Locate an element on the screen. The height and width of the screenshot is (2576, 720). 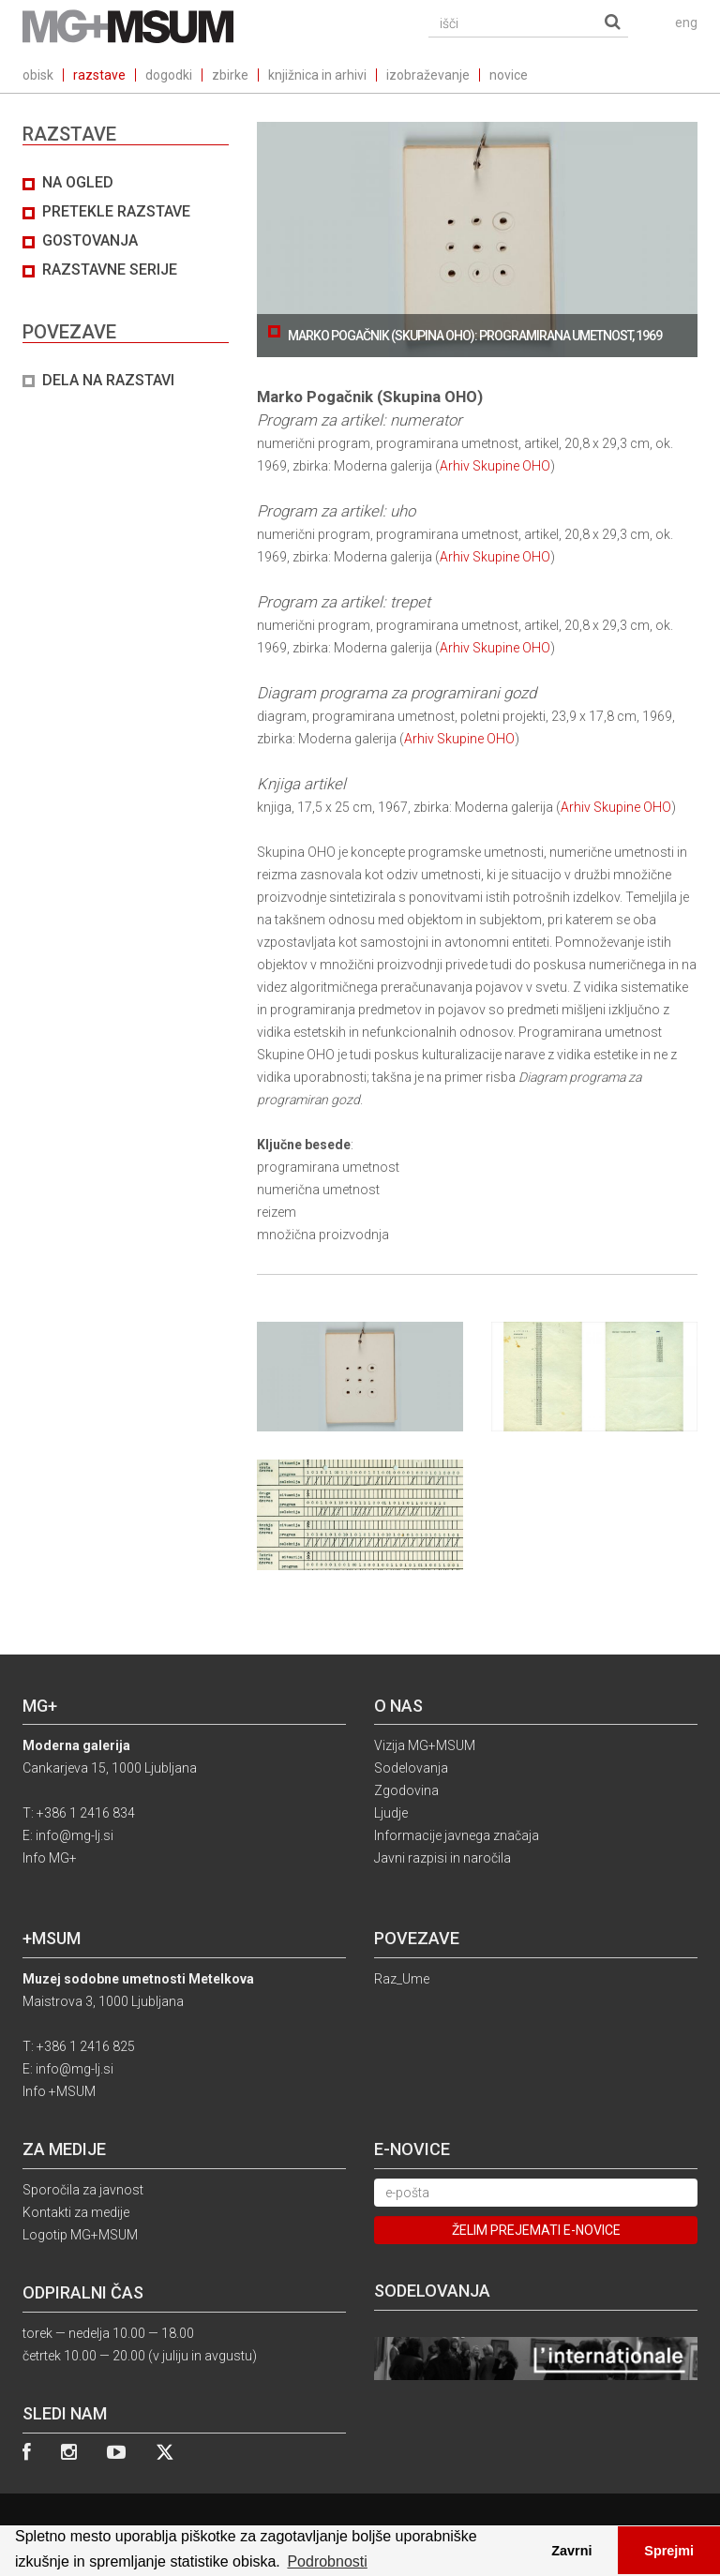
Zgodovina is located at coordinates (406, 1790).